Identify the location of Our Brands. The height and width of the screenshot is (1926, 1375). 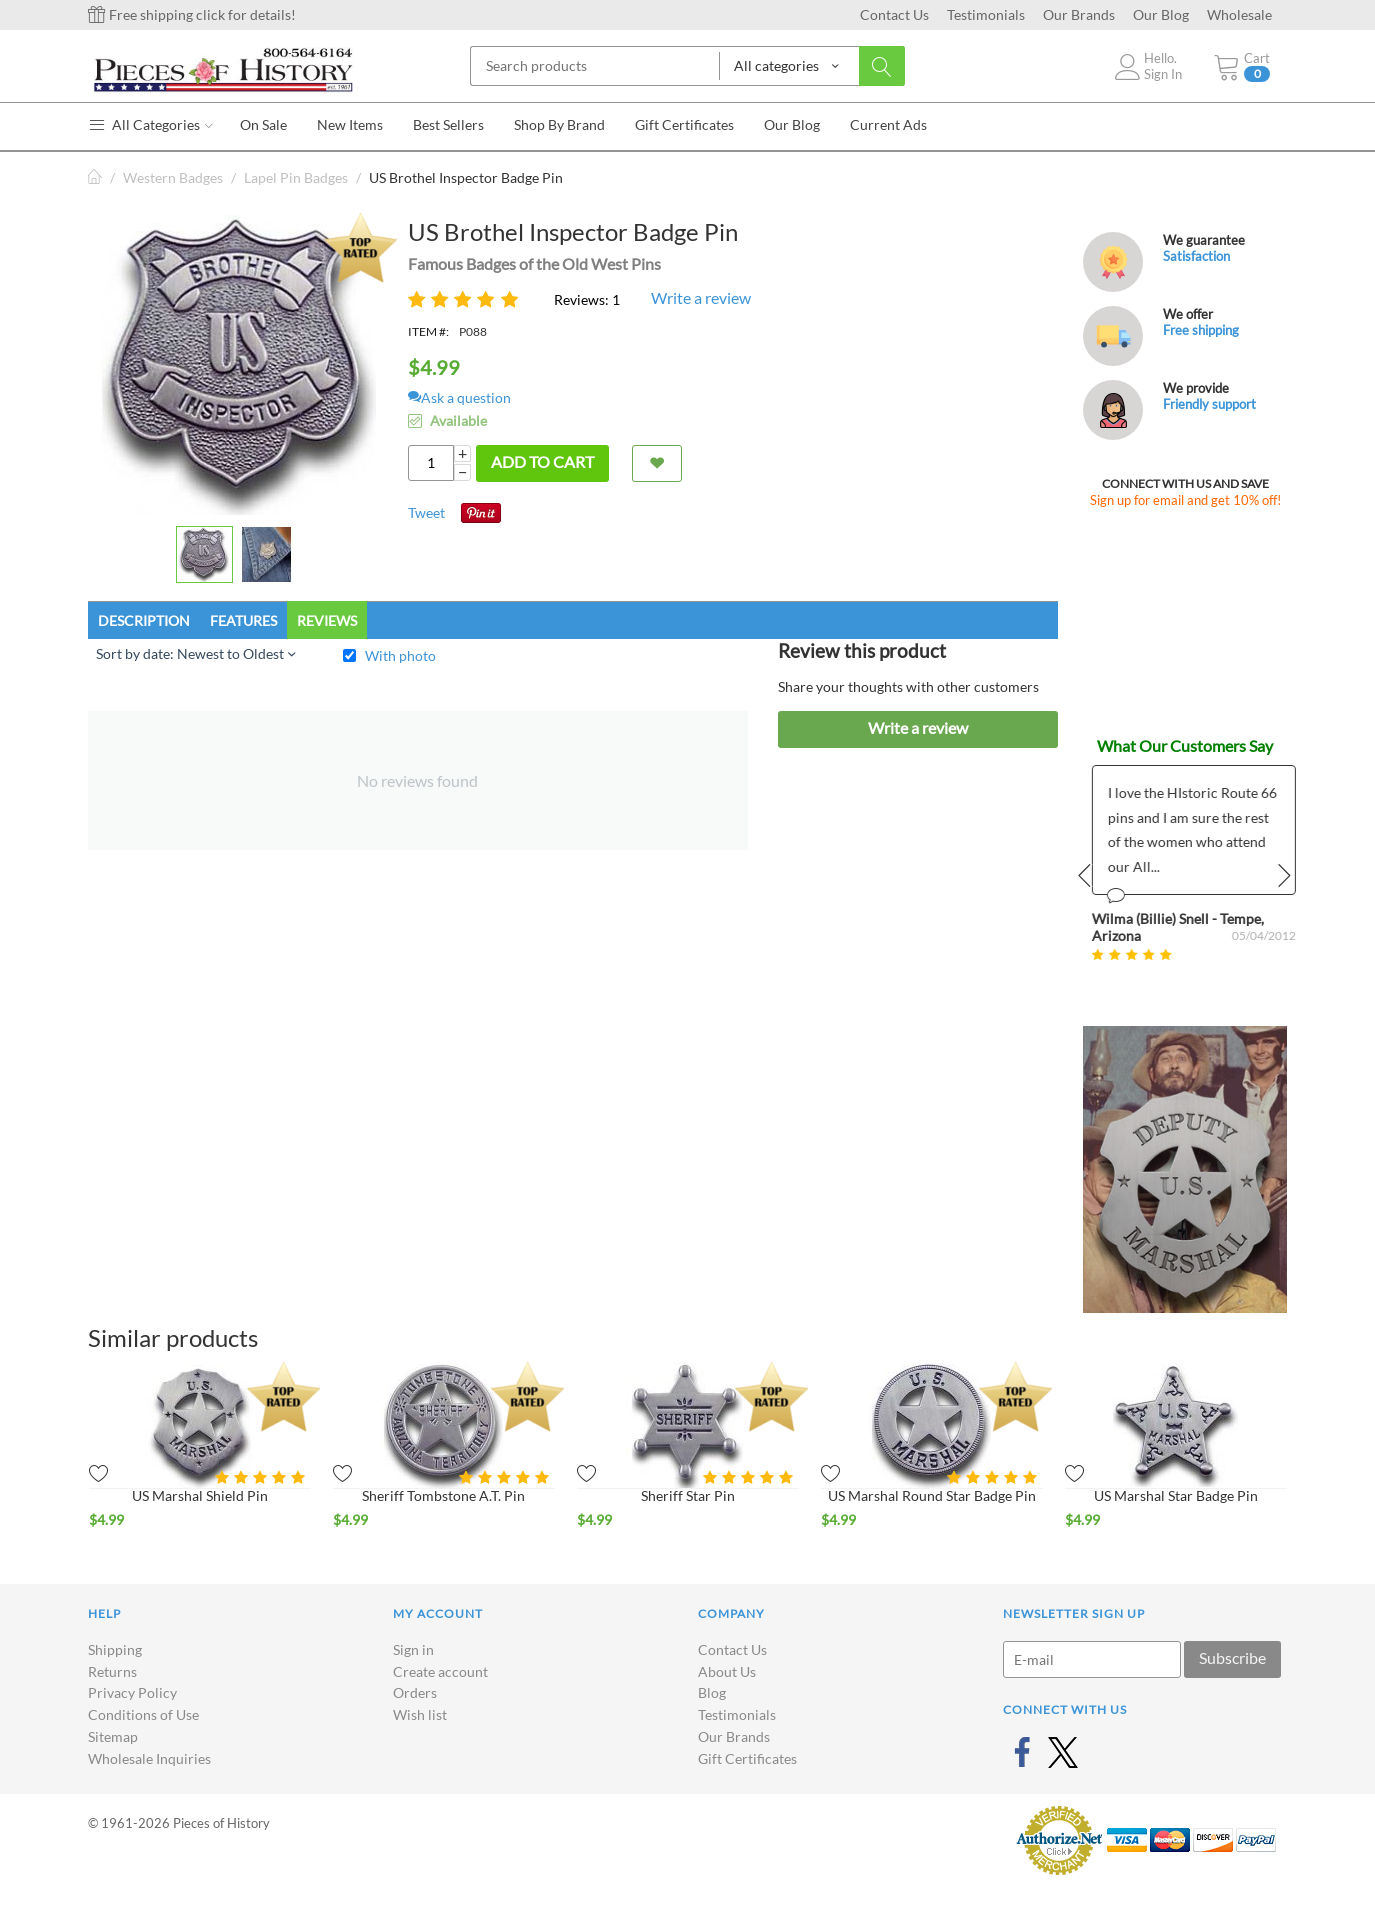
(1079, 14).